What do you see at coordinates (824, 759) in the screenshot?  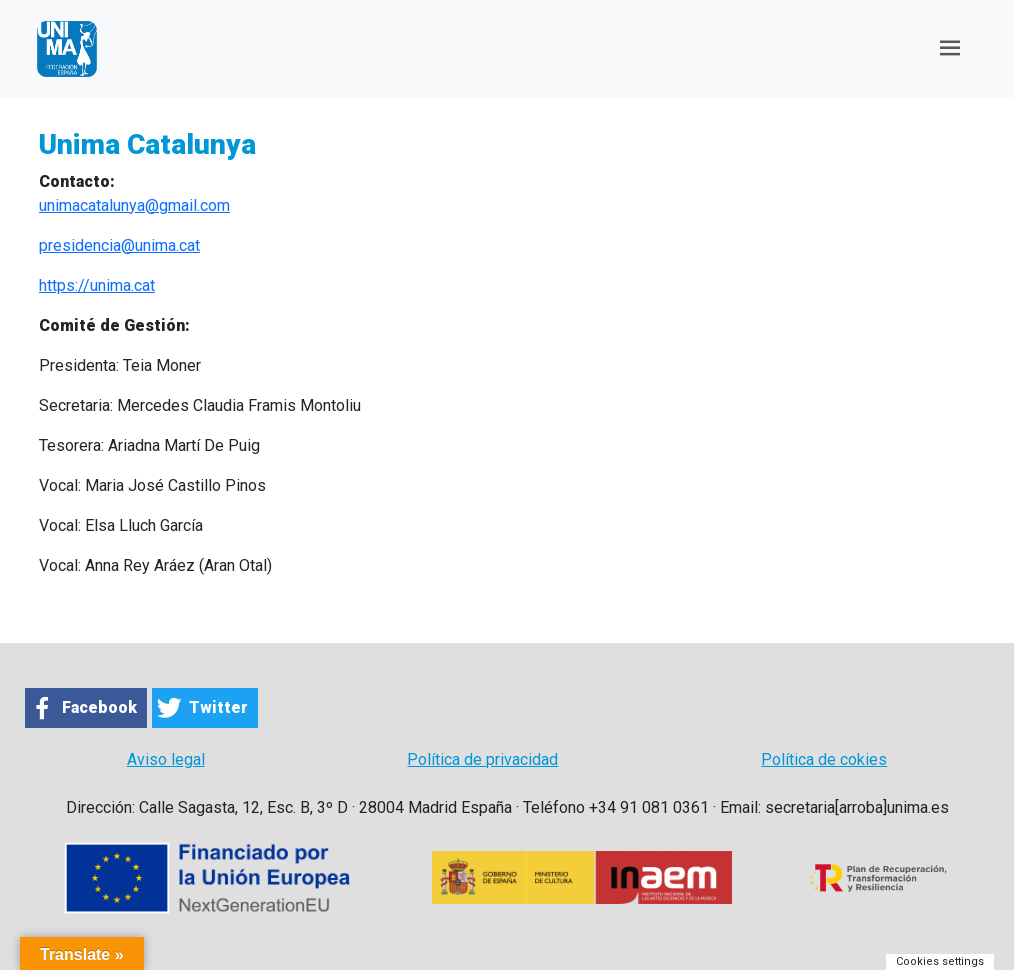 I see `Política de cokies` at bounding box center [824, 759].